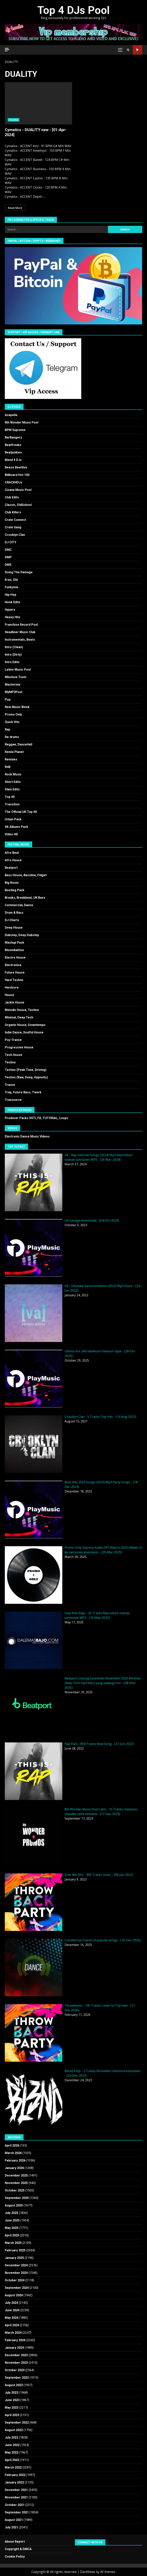 This screenshot has height=2576, width=147. What do you see at coordinates (18, 744) in the screenshot?
I see `Reggae, DanceHall` at bounding box center [18, 744].